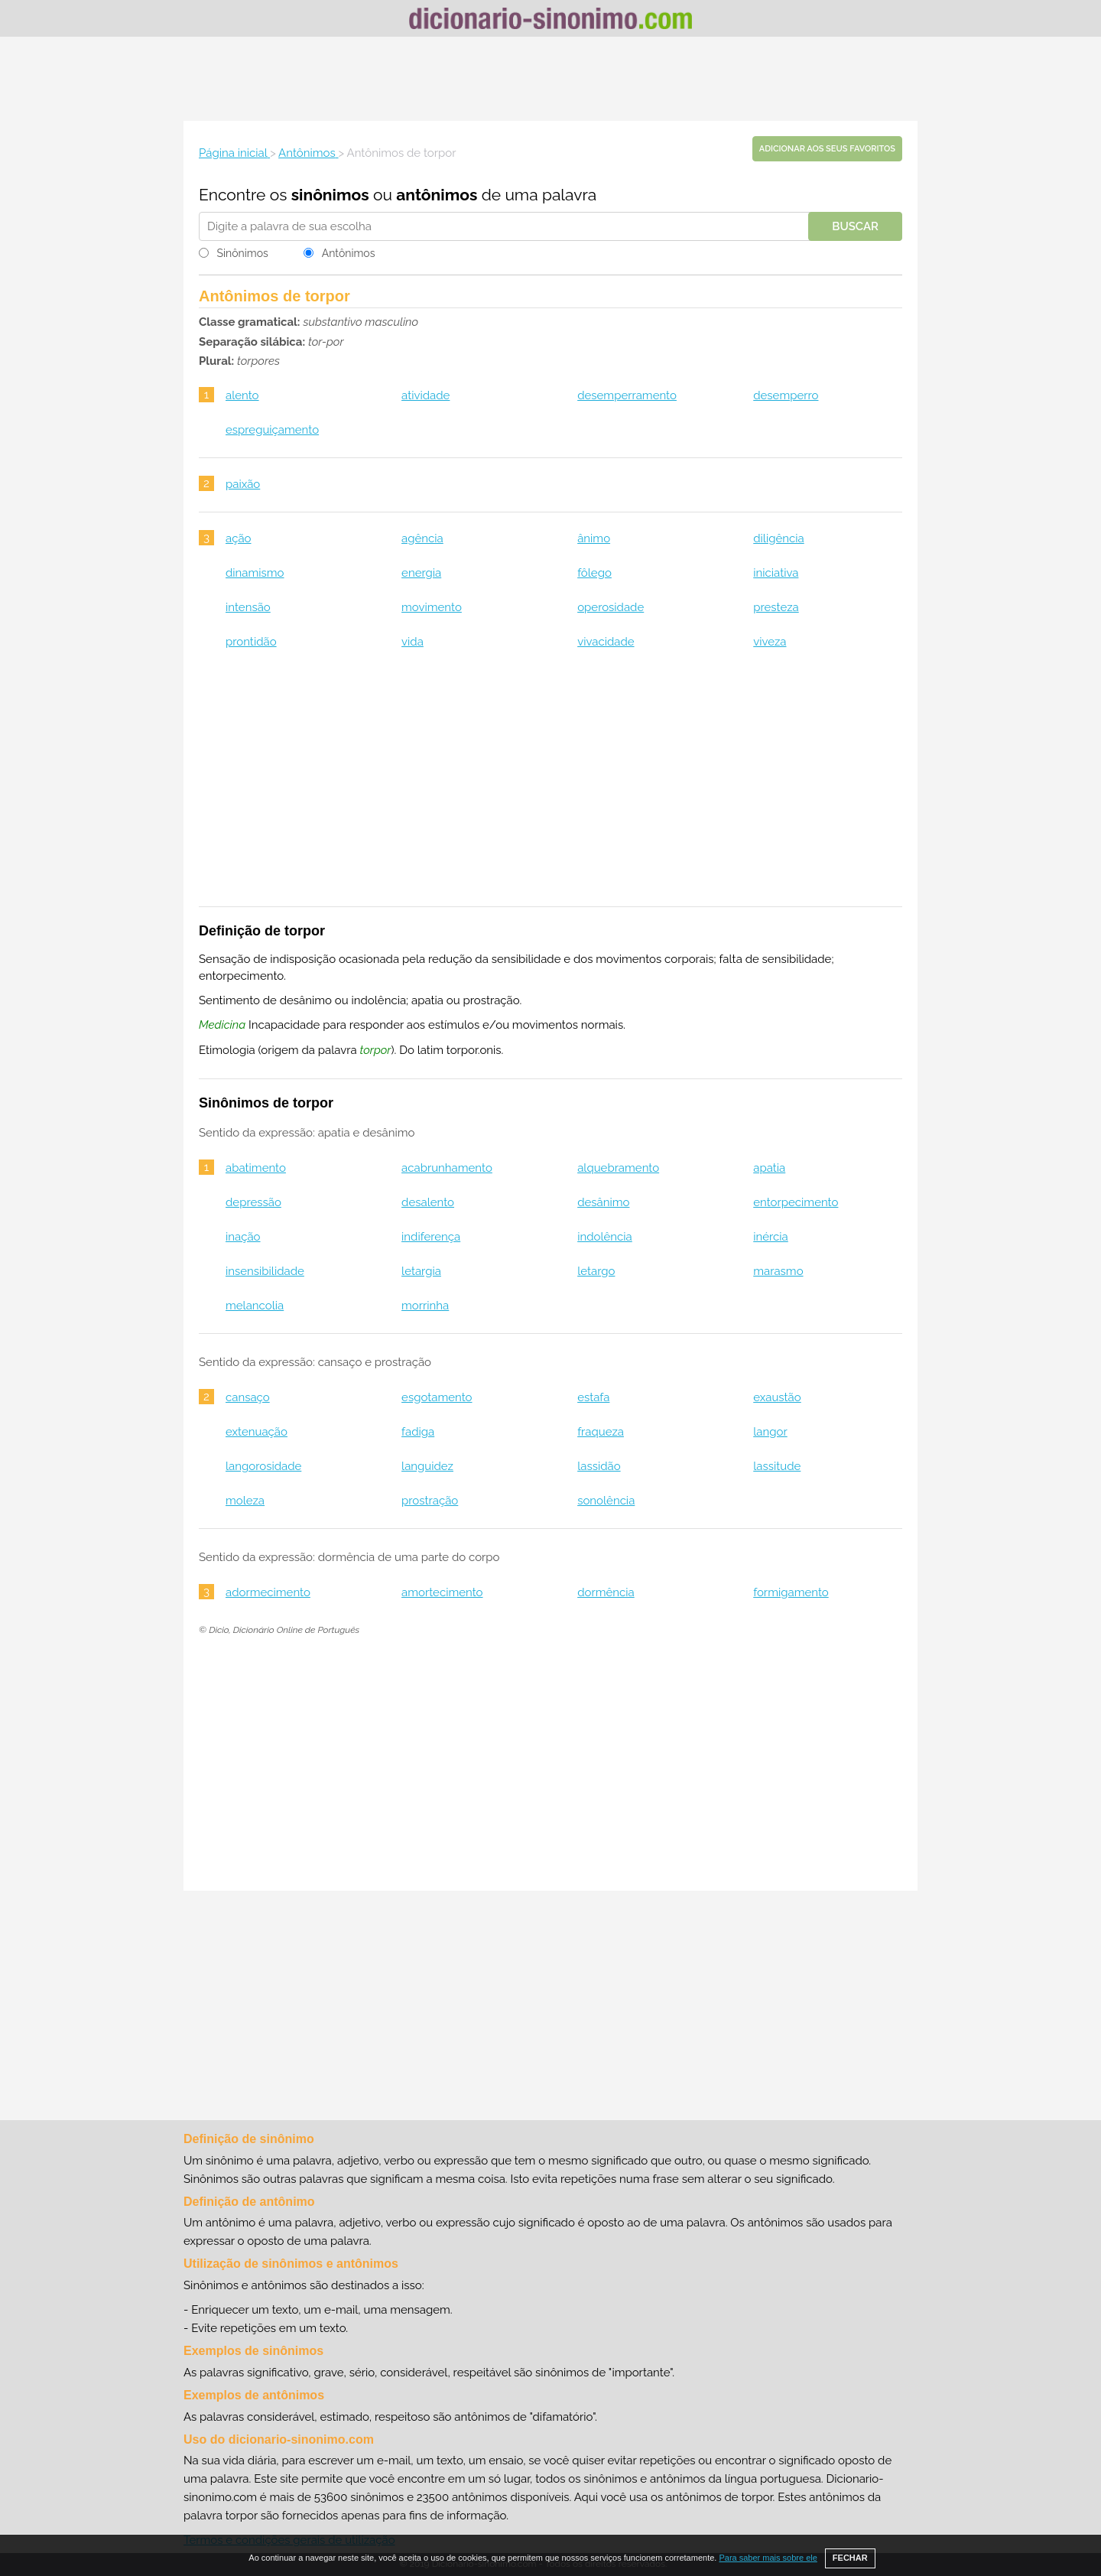 The height and width of the screenshot is (2576, 1101). What do you see at coordinates (618, 1168) in the screenshot?
I see `alquebramento` at bounding box center [618, 1168].